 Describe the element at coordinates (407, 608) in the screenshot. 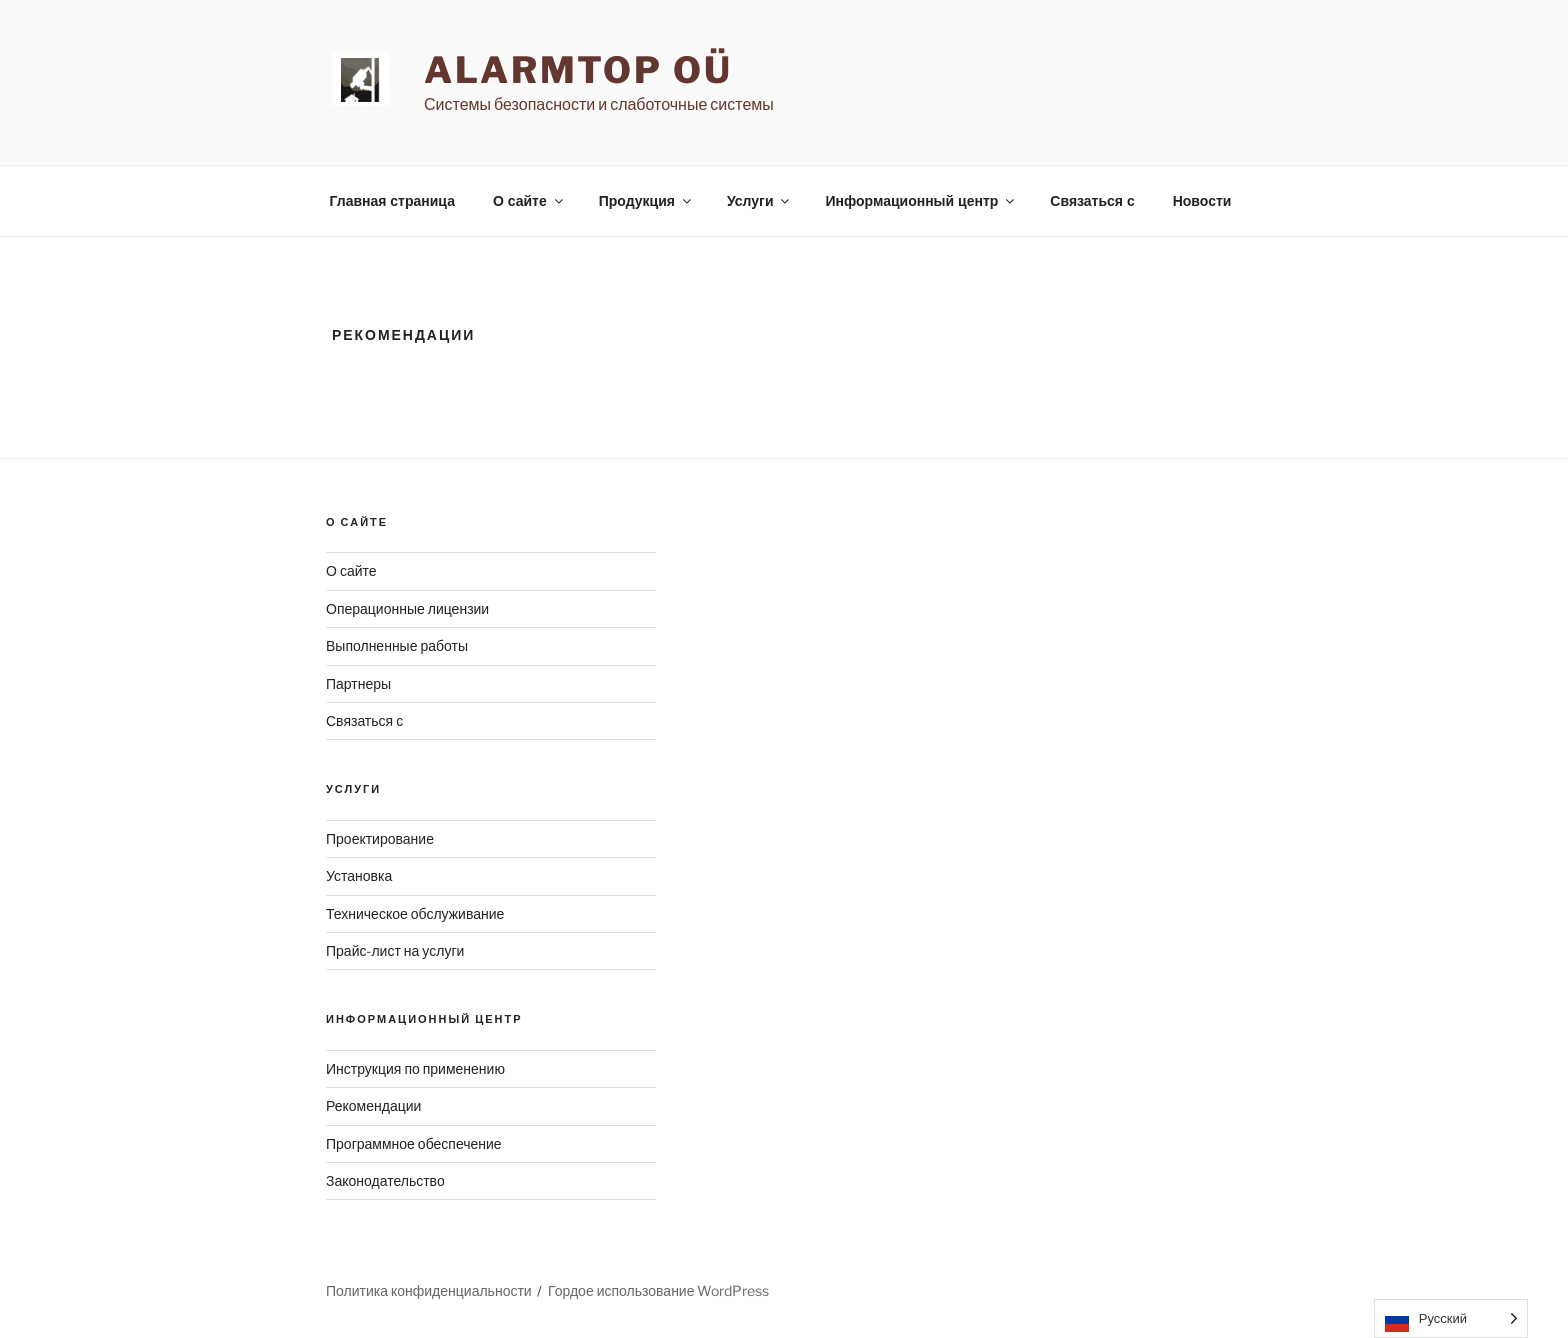

I see `Операционные лицензии` at that location.